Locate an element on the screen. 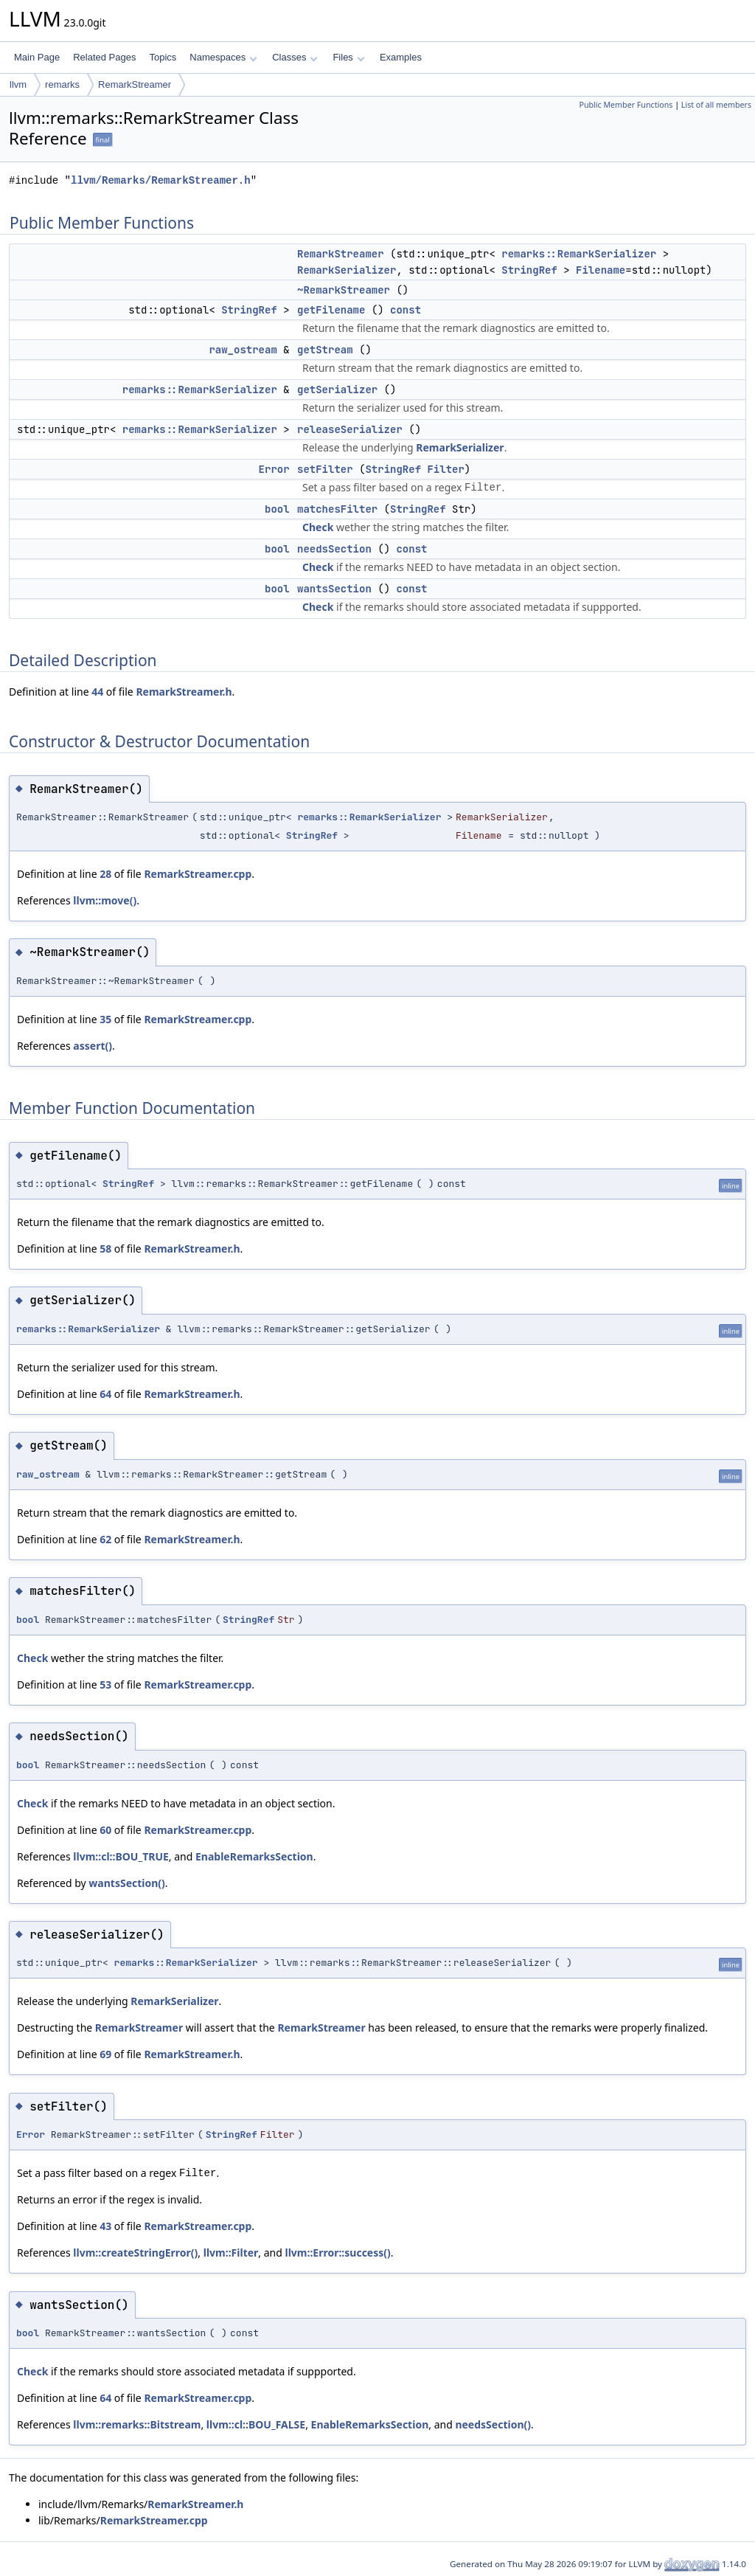  releaseSerializer is located at coordinates (350, 429).